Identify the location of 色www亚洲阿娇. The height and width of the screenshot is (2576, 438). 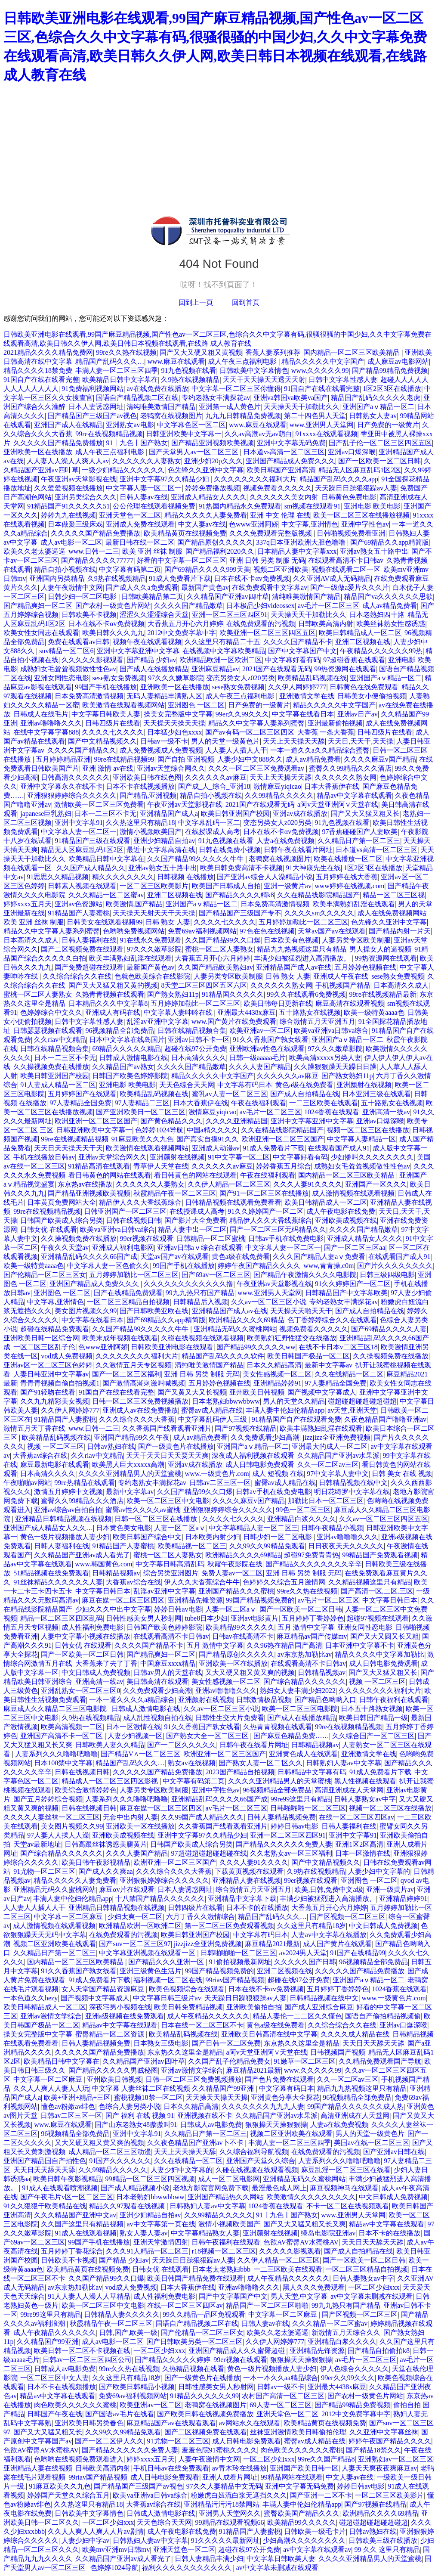
(253, 524).